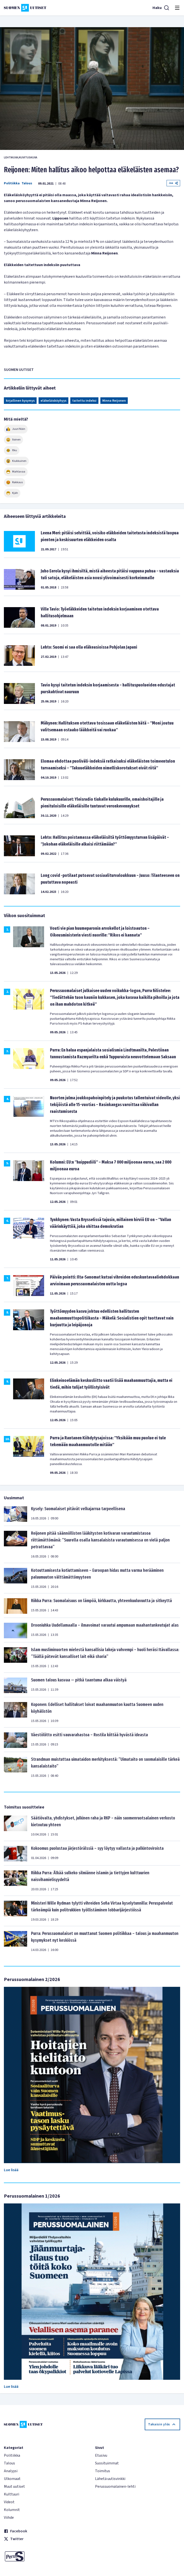 This screenshot has height=2576, width=184. Describe the element at coordinates (27, 183) in the screenshot. I see `Talous` at that location.